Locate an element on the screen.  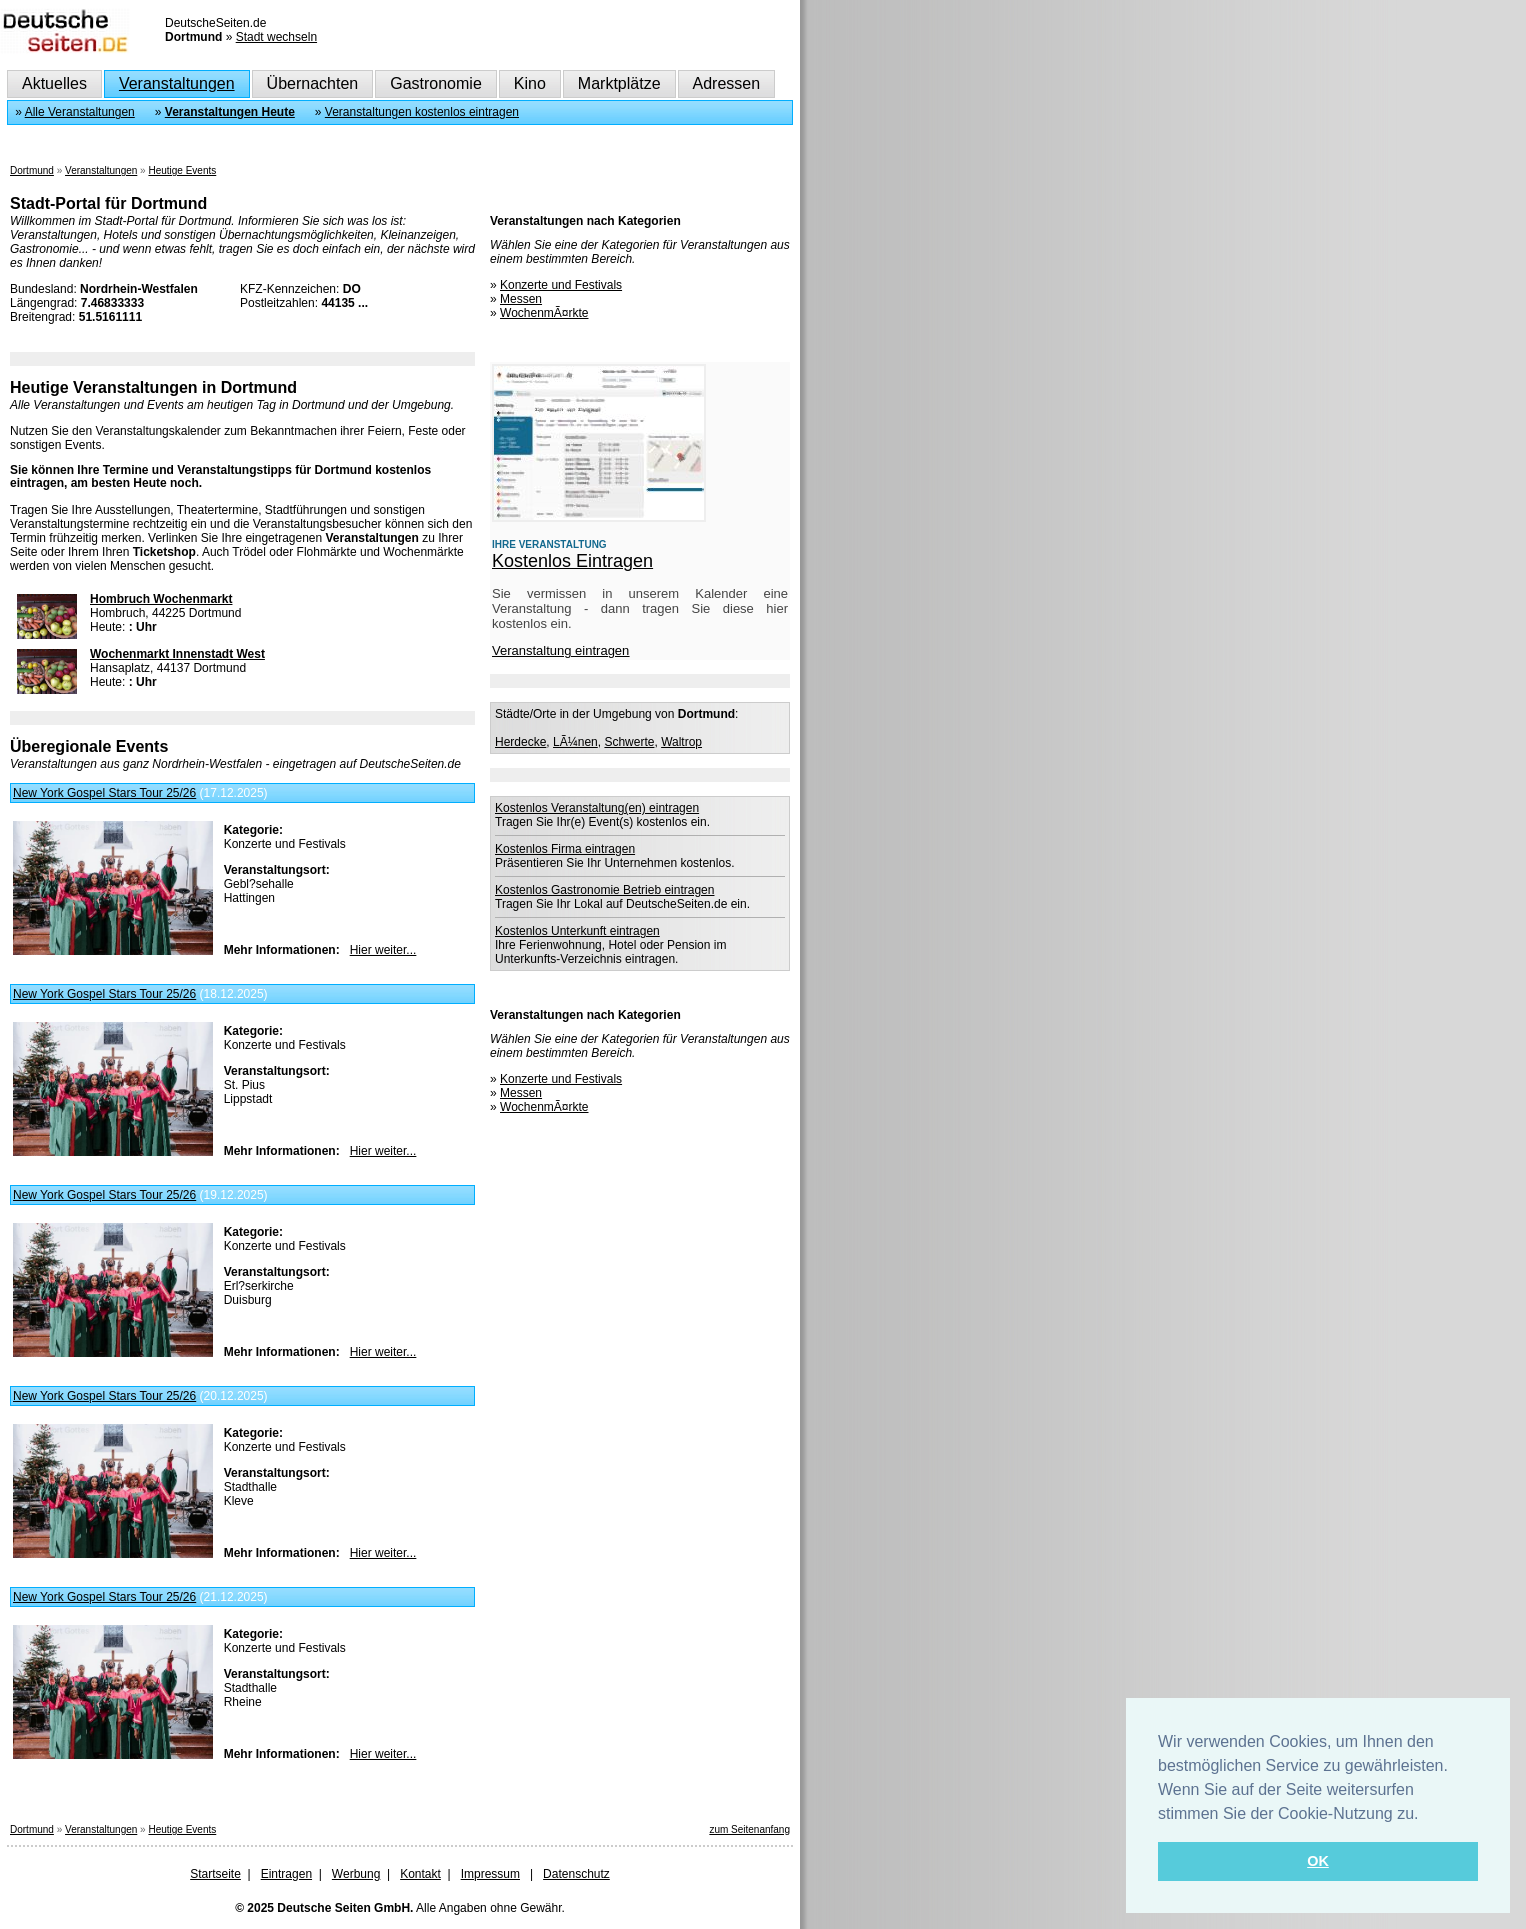
Heutige Events is located at coordinates (182, 170).